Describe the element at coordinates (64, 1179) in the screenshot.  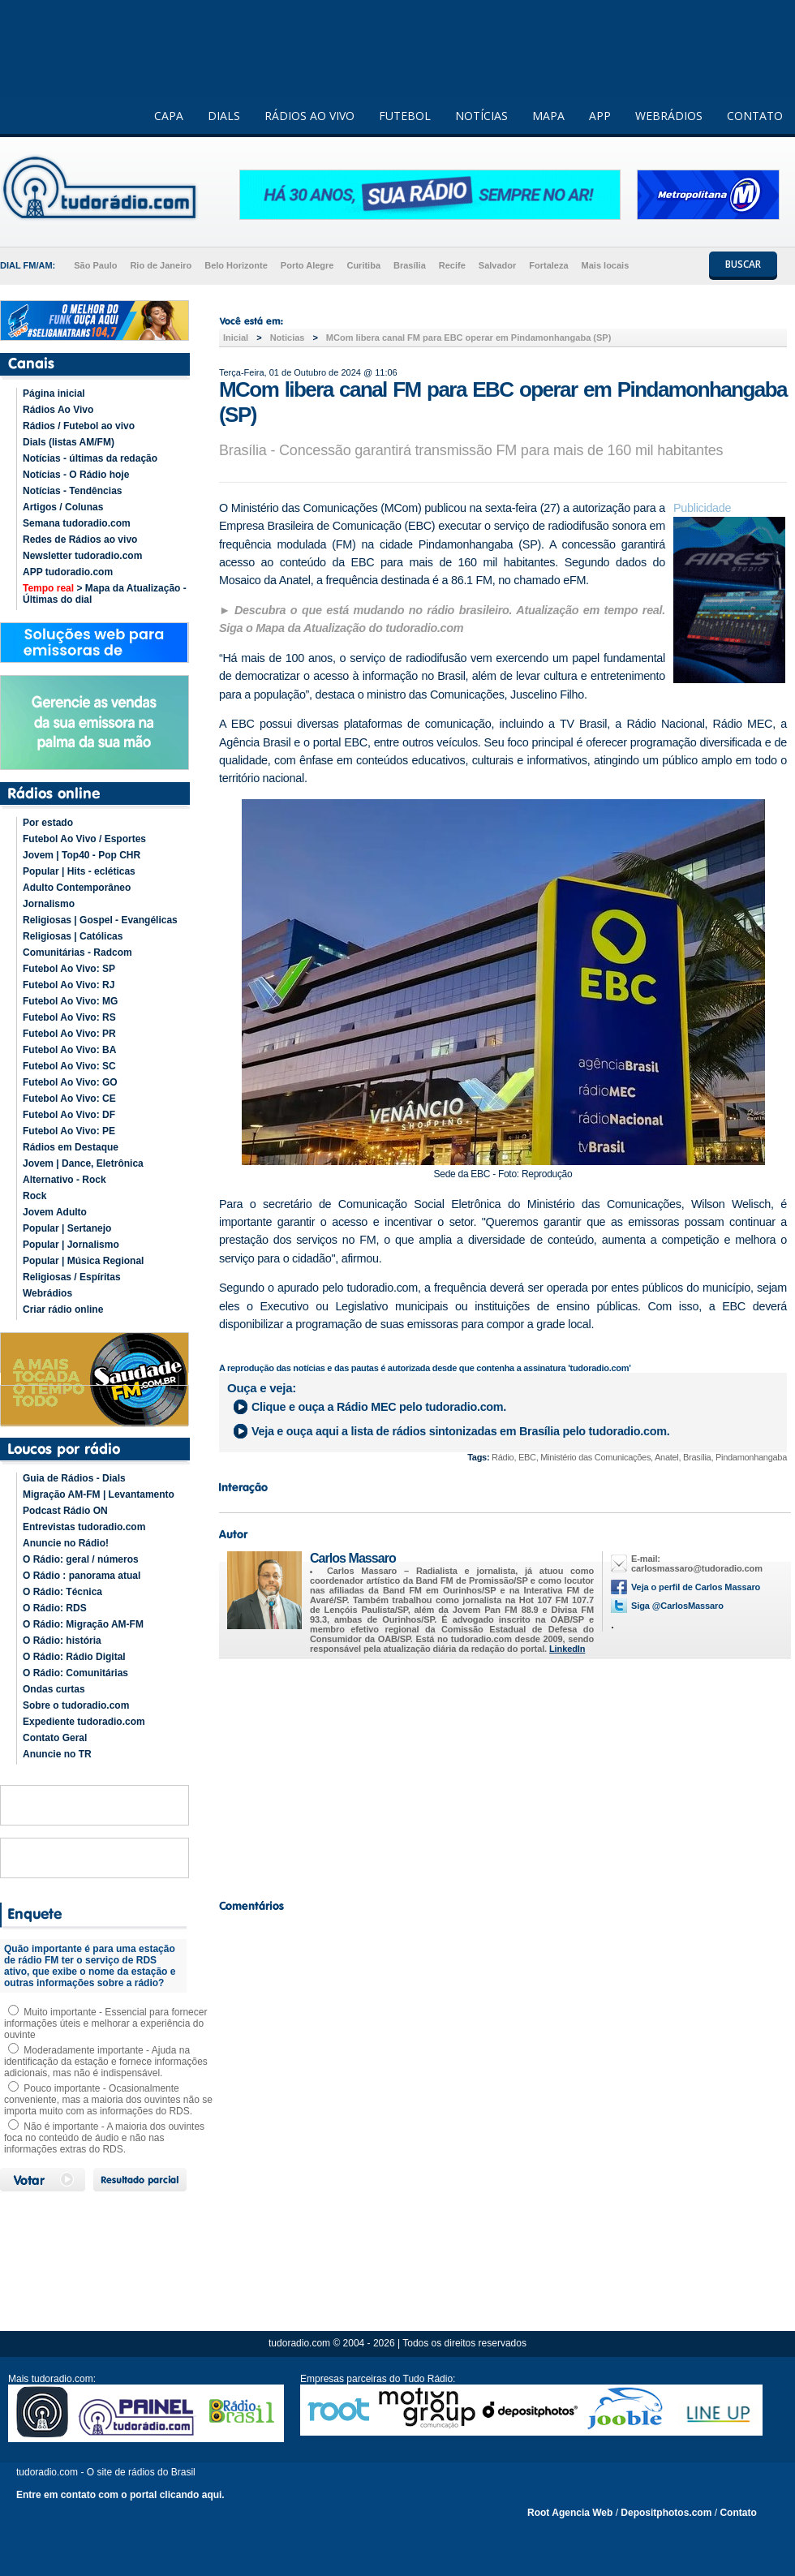
I see `Alternativo - Rock` at that location.